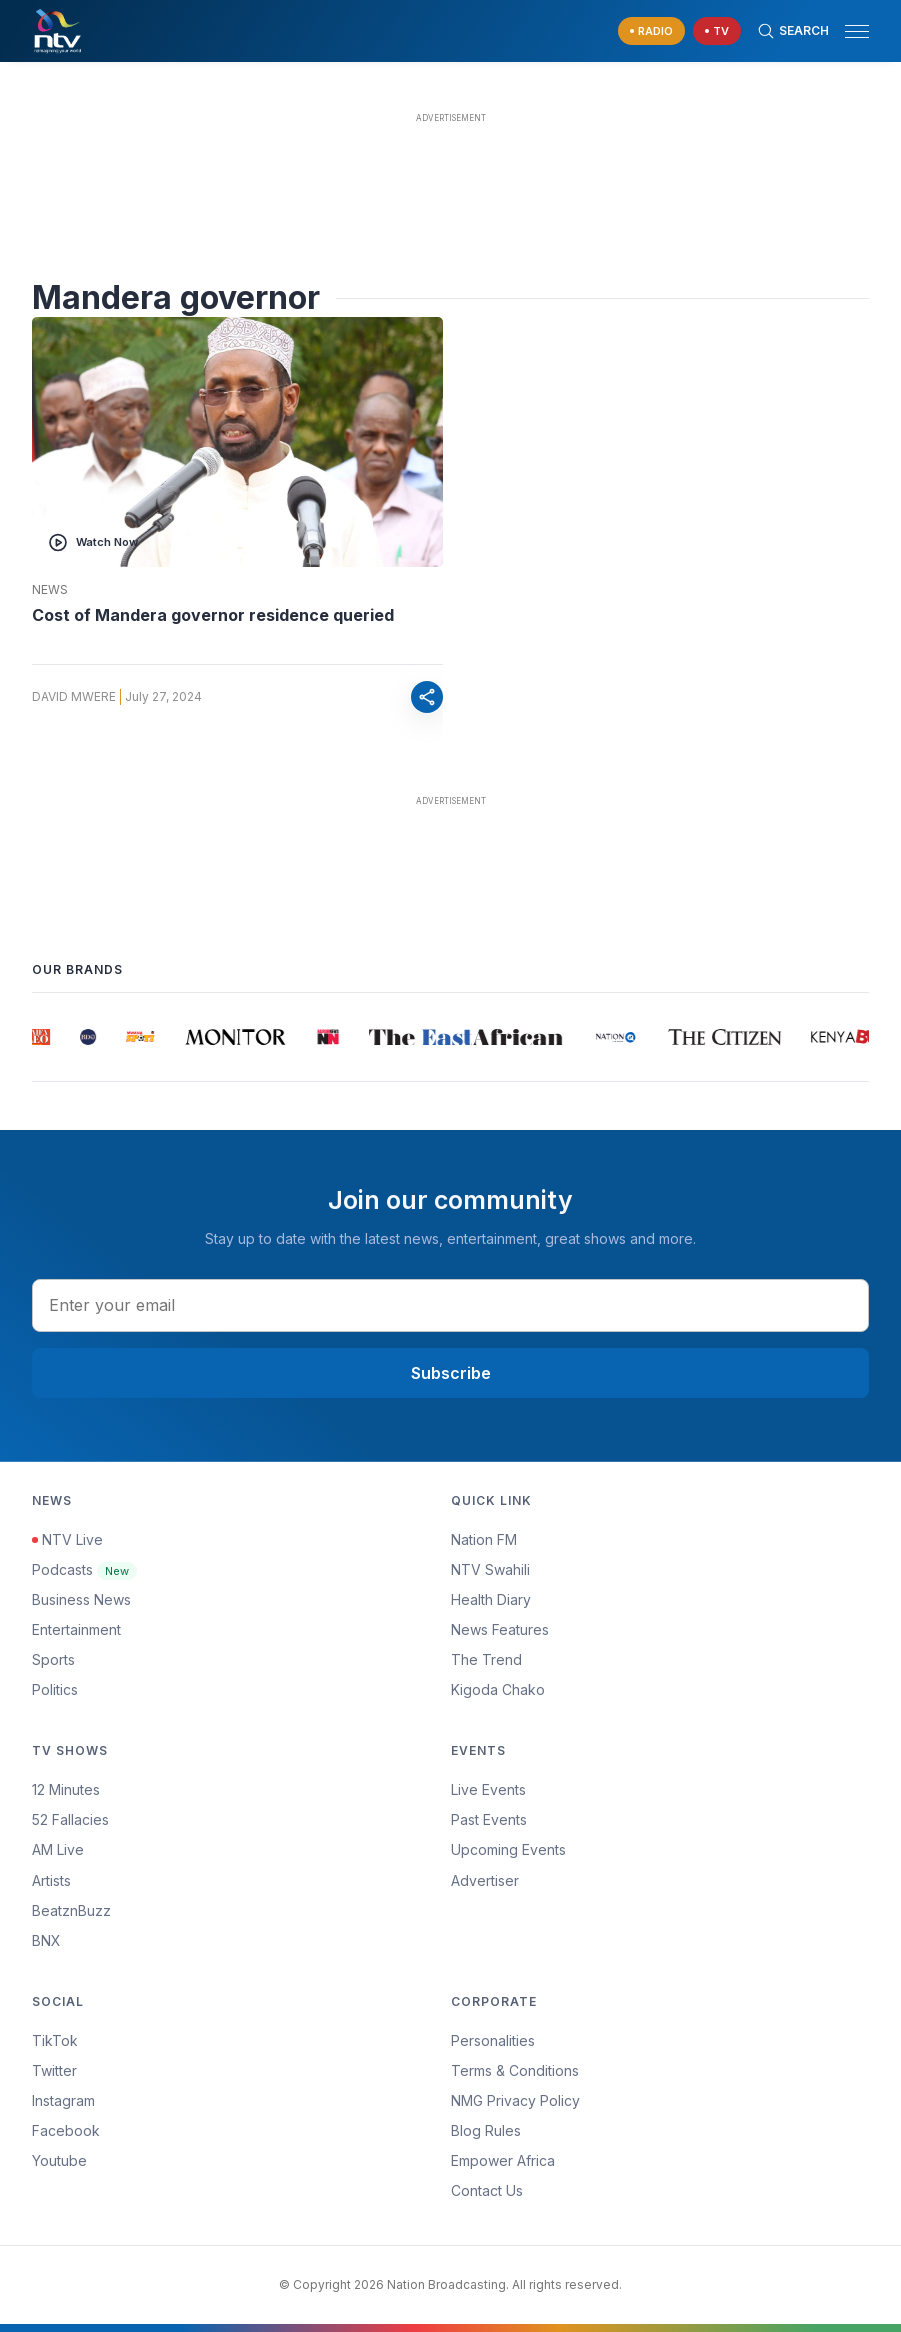 The width and height of the screenshot is (901, 2332). I want to click on BeatznBuzz, so click(71, 1910).